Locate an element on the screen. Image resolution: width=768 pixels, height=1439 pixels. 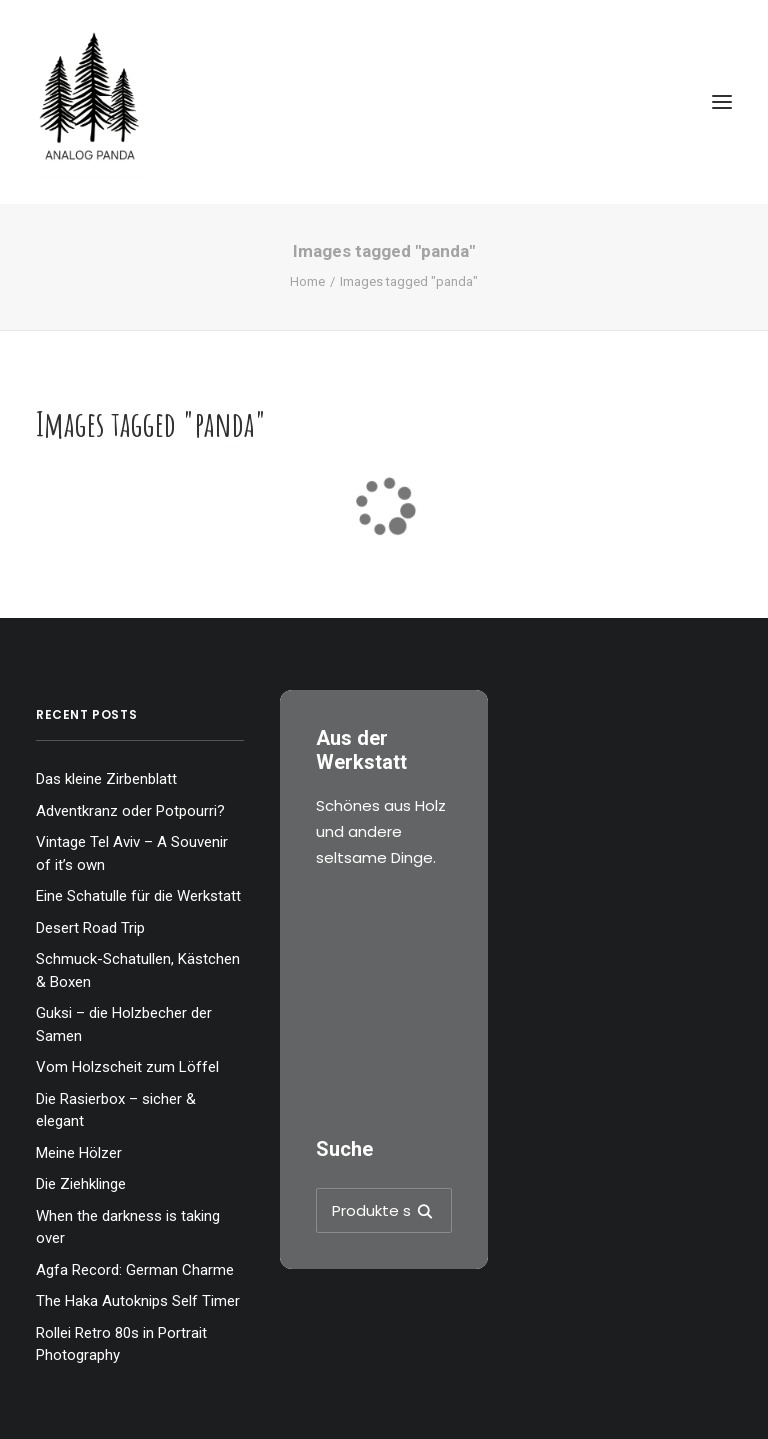
[button] is located at coordinates (722, 102).